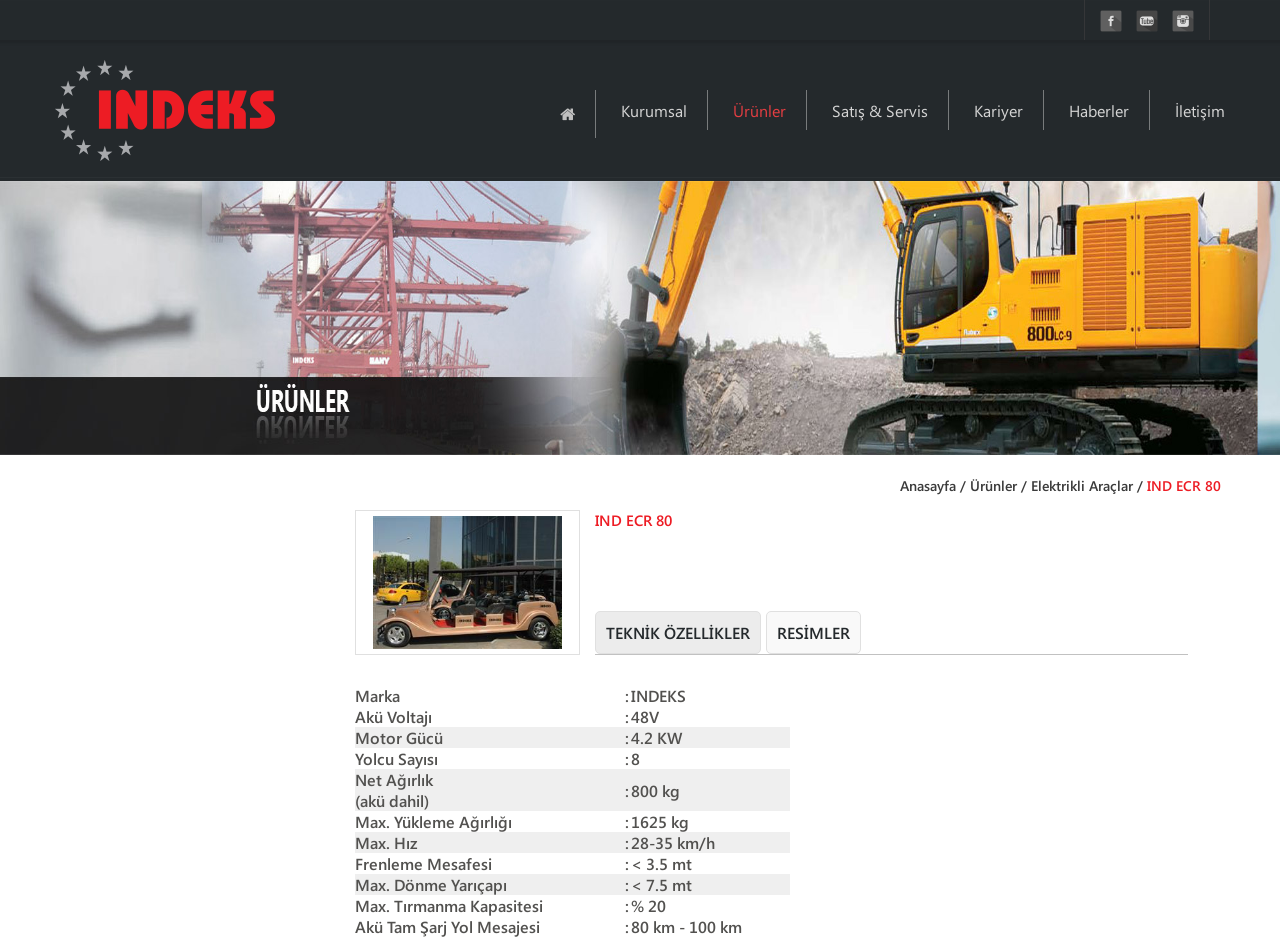  Describe the element at coordinates (1099, 110) in the screenshot. I see `Haberler` at that location.